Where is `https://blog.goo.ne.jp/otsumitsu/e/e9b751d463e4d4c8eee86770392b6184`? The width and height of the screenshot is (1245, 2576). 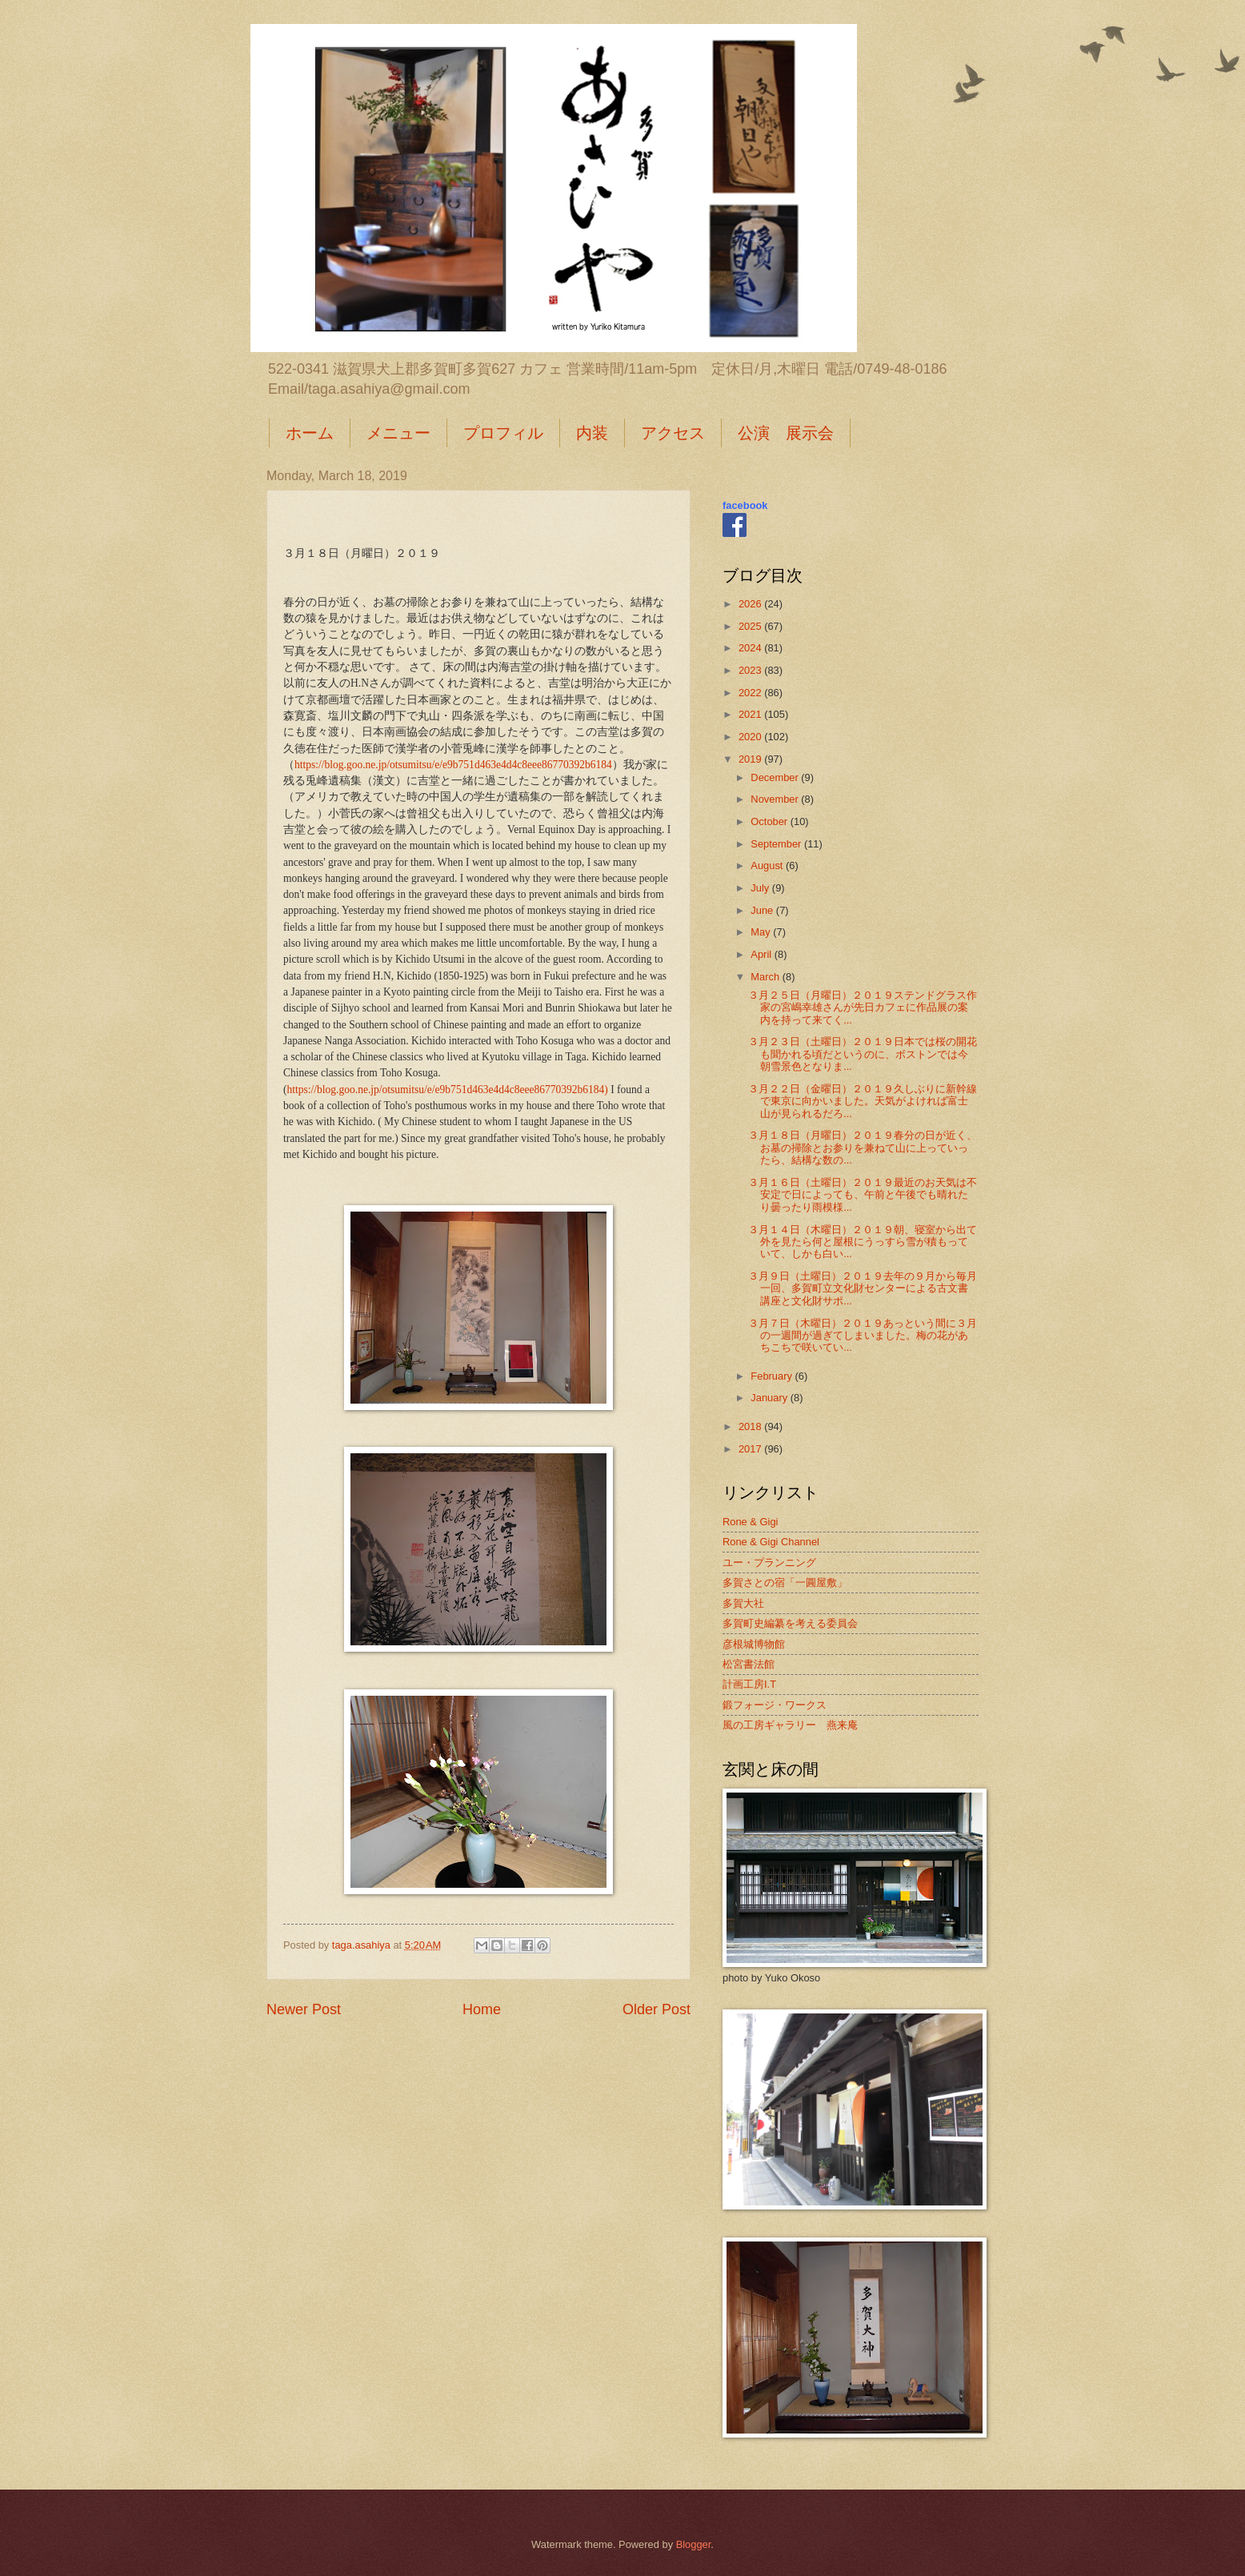
https://blog.goo.ne.jp/otsumitsu/e/e9b751d463e4d4c8eee86770392b6184 is located at coordinates (453, 765).